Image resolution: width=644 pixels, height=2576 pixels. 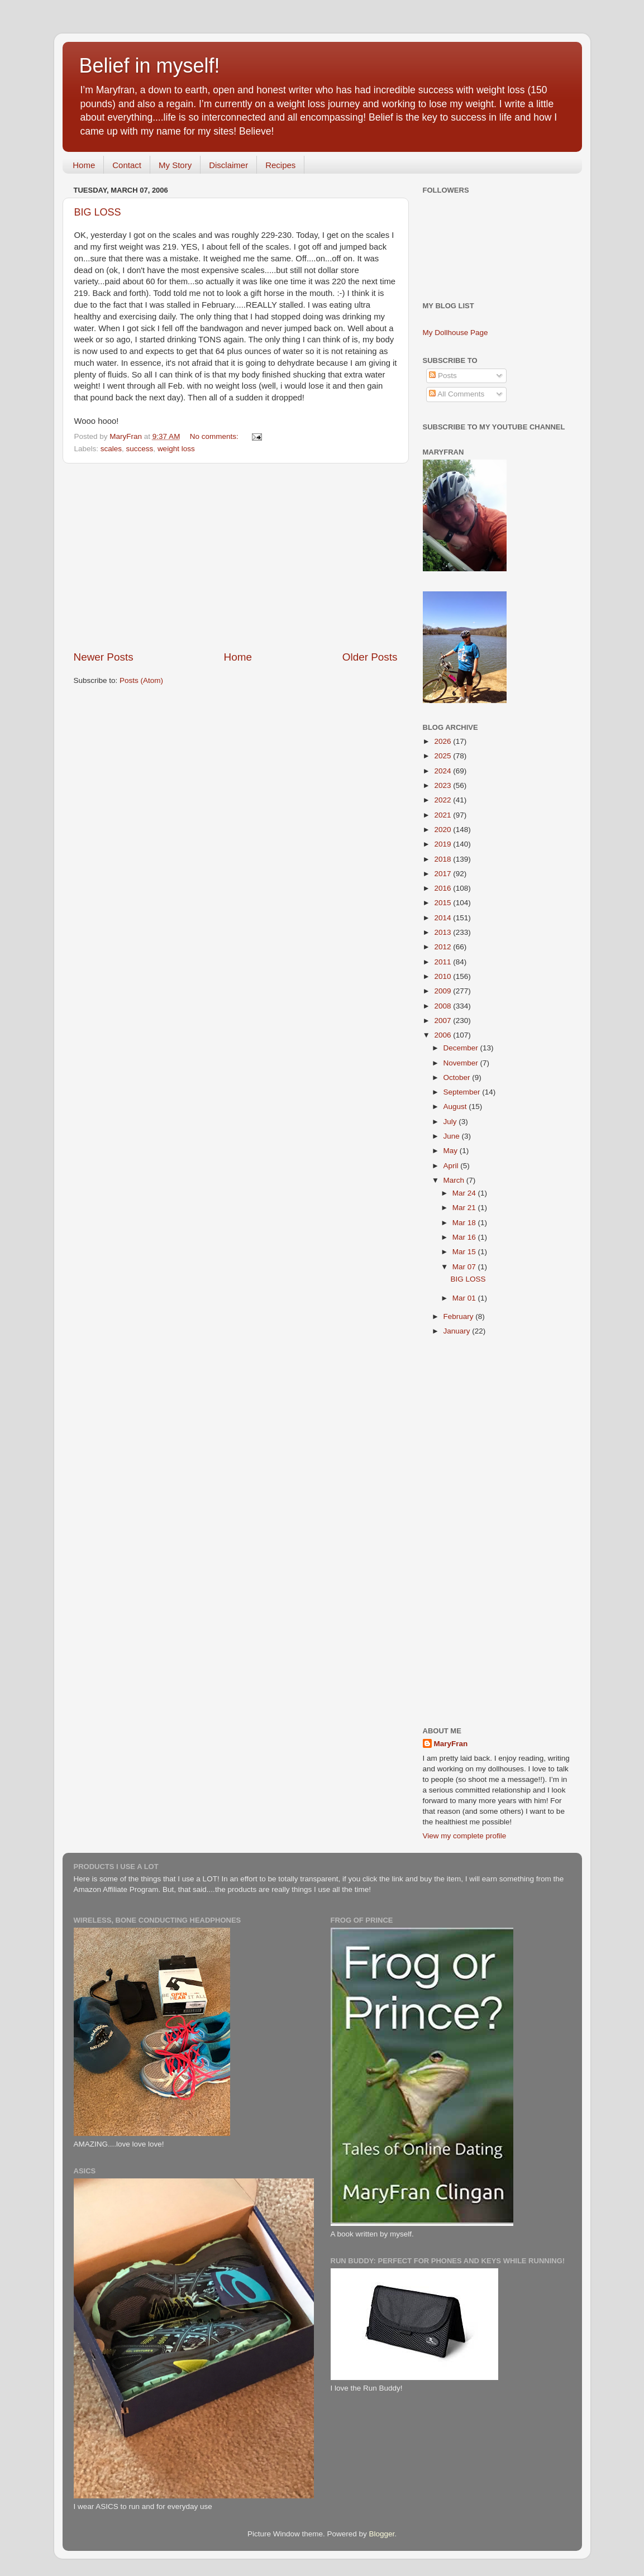 What do you see at coordinates (443, 1020) in the screenshot?
I see `2007` at bounding box center [443, 1020].